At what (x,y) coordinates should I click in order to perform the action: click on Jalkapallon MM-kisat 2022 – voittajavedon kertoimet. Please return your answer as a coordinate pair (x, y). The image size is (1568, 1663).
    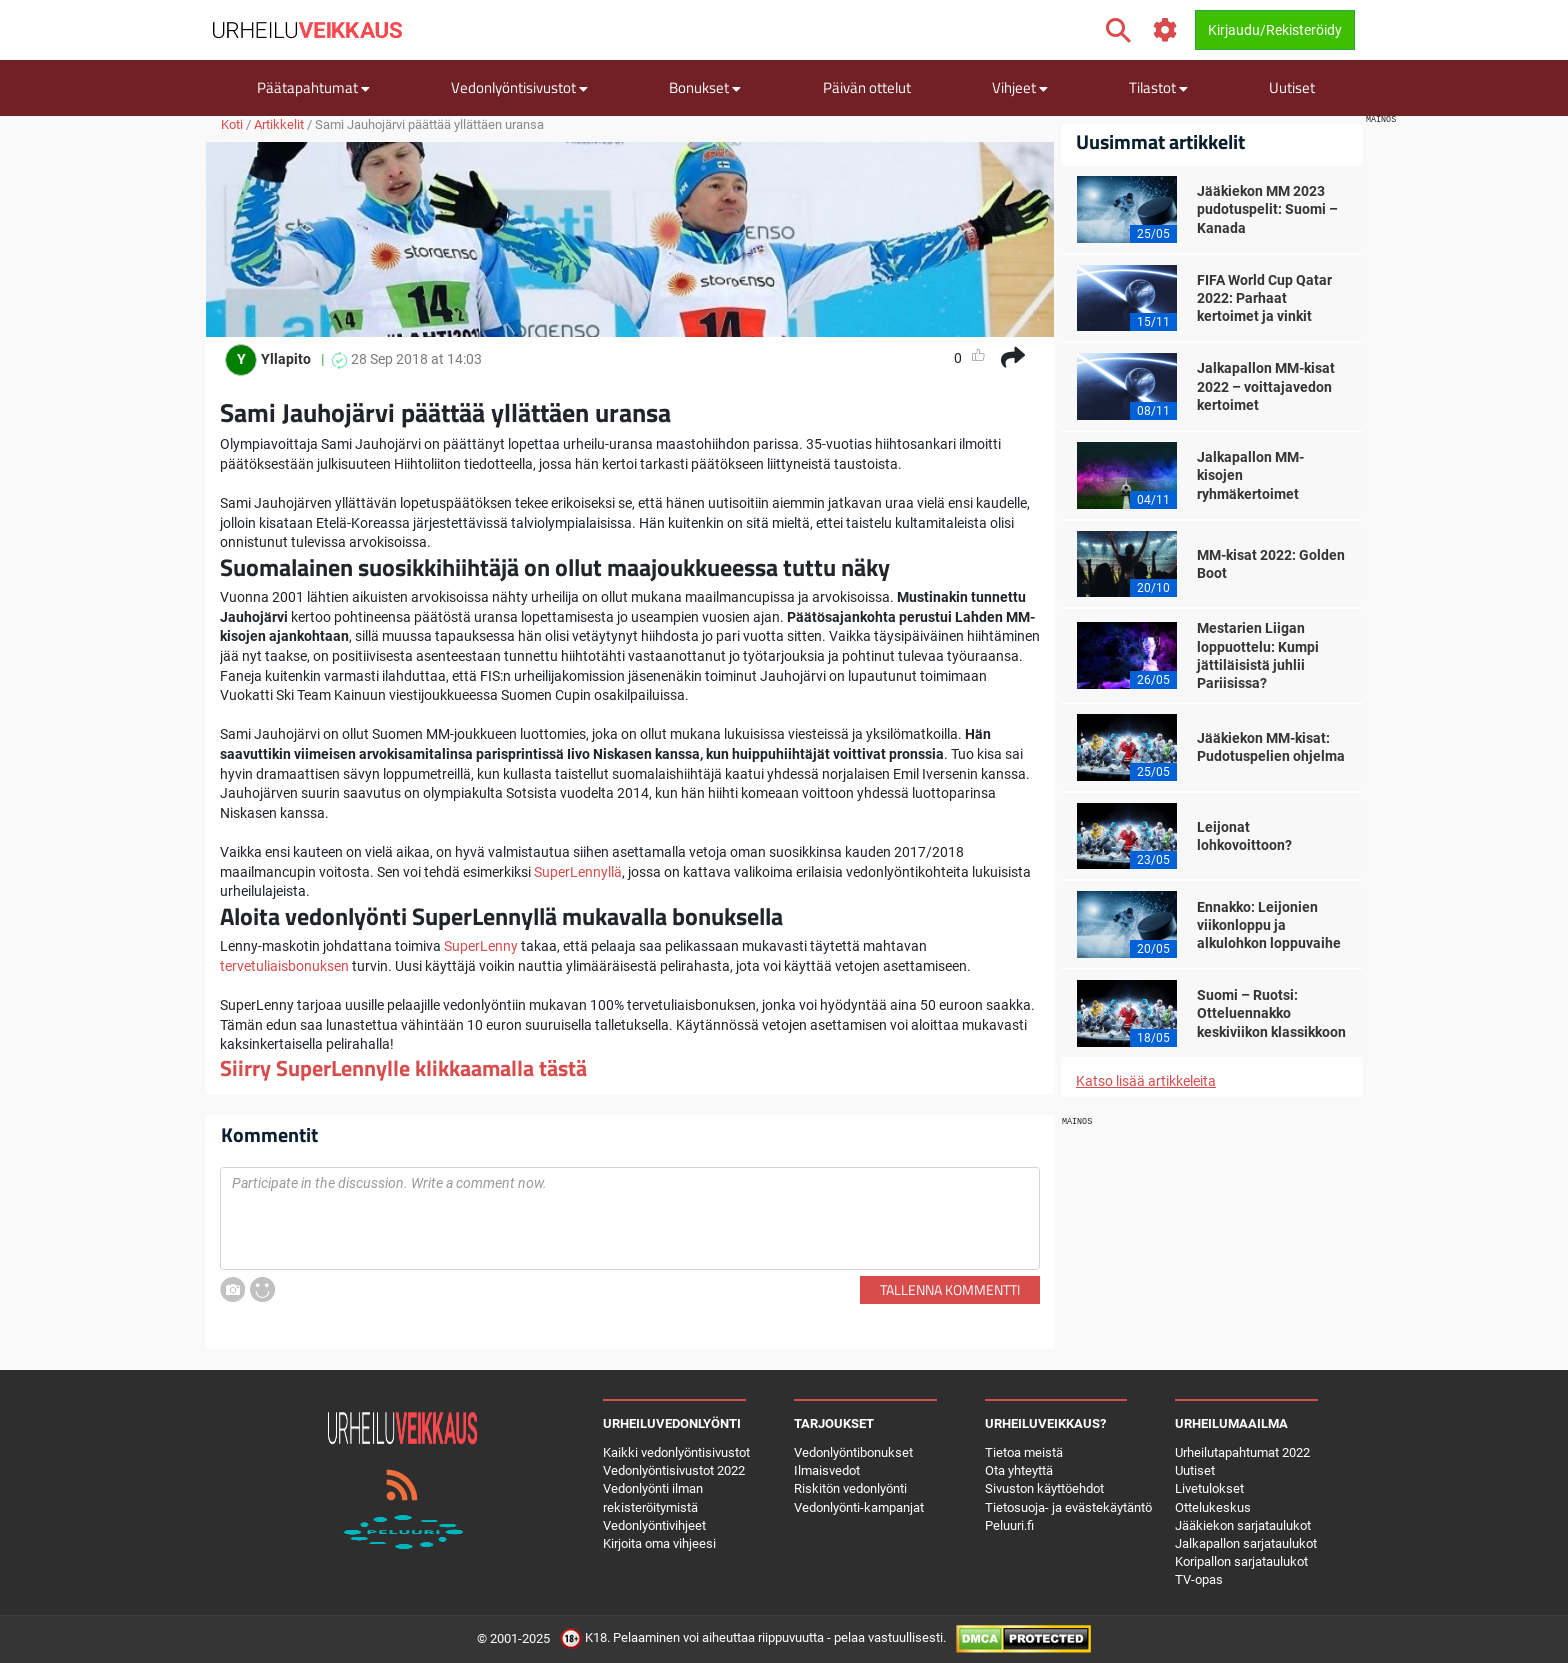
    Looking at the image, I should click on (1266, 386).